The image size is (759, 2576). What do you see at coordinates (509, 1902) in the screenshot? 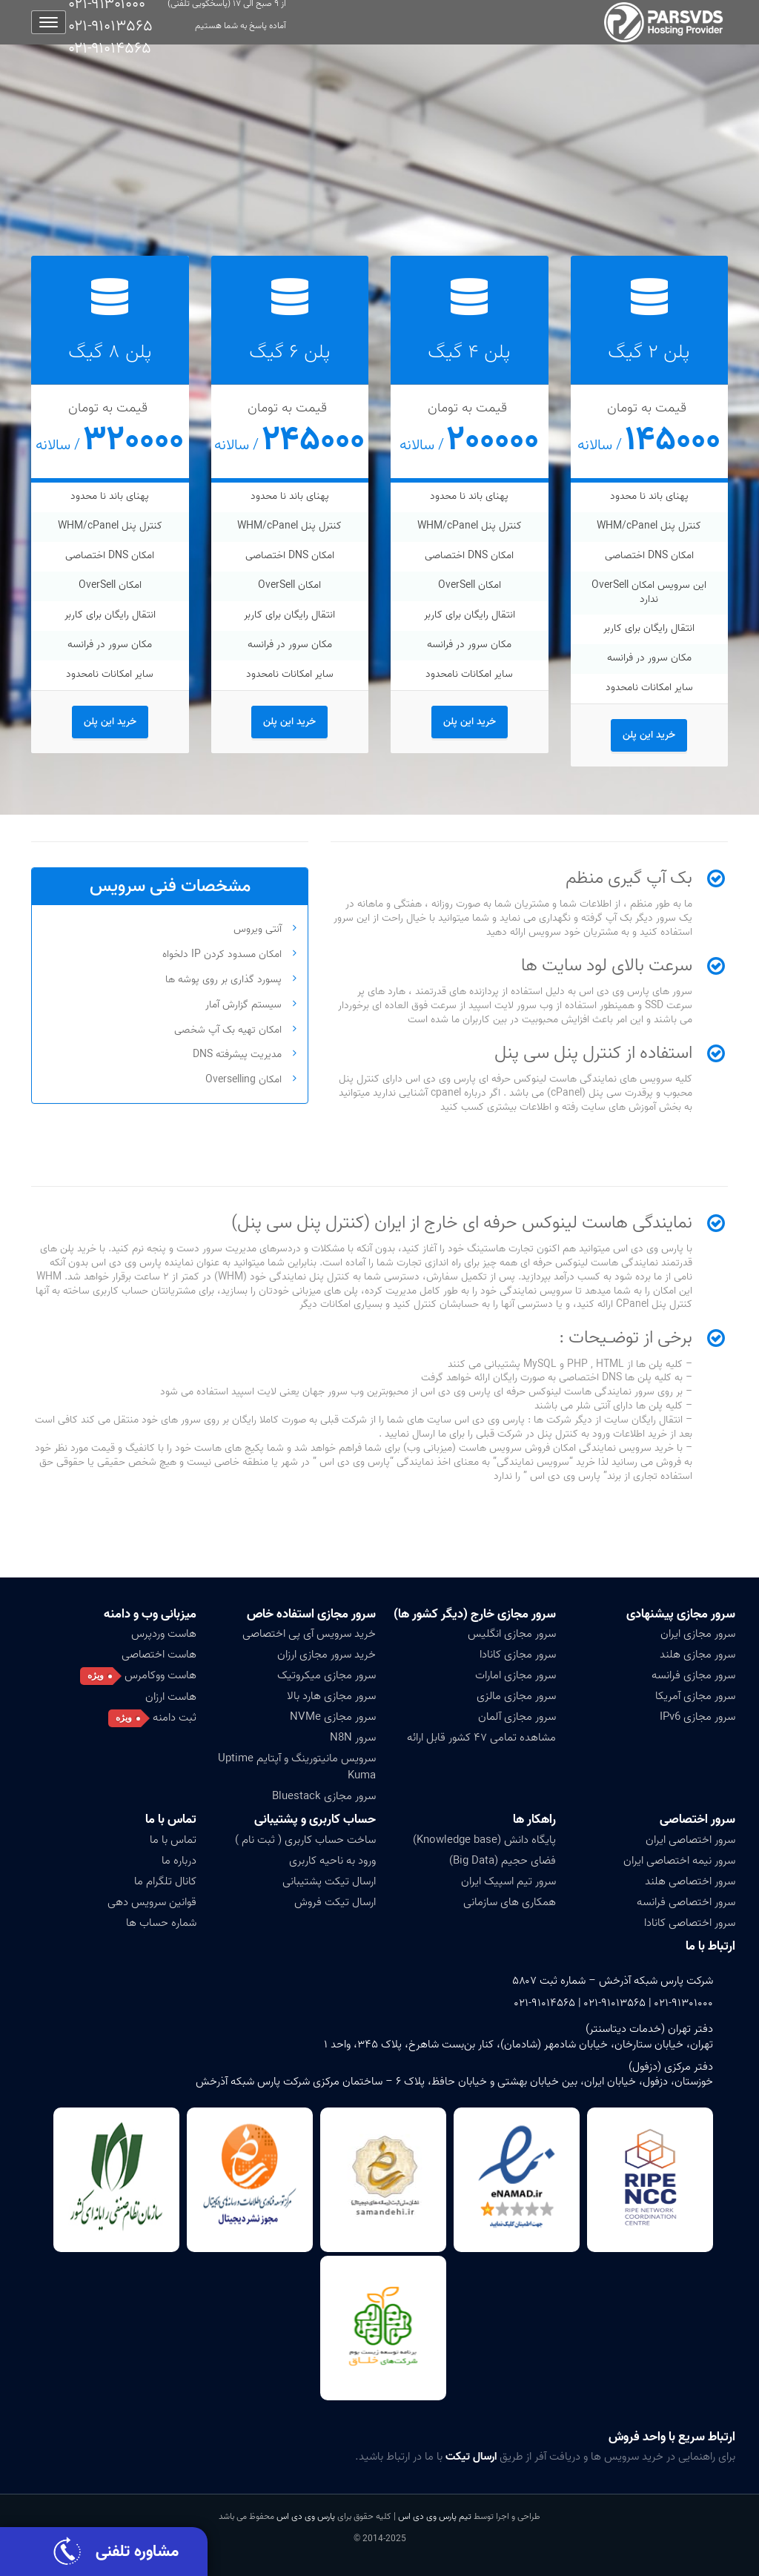
I see `همکاری های سازمانی` at bounding box center [509, 1902].